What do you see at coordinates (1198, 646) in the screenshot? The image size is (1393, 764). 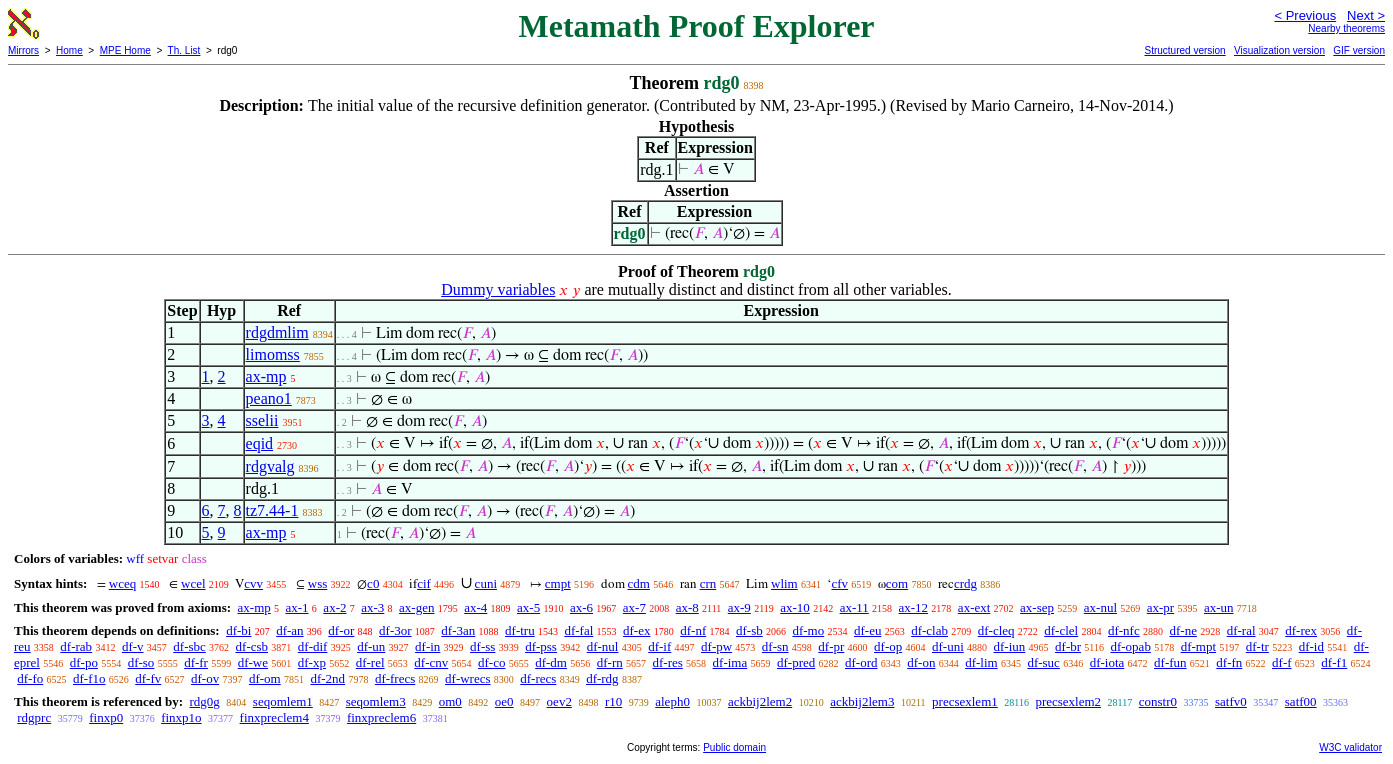 I see `df-mpt` at bounding box center [1198, 646].